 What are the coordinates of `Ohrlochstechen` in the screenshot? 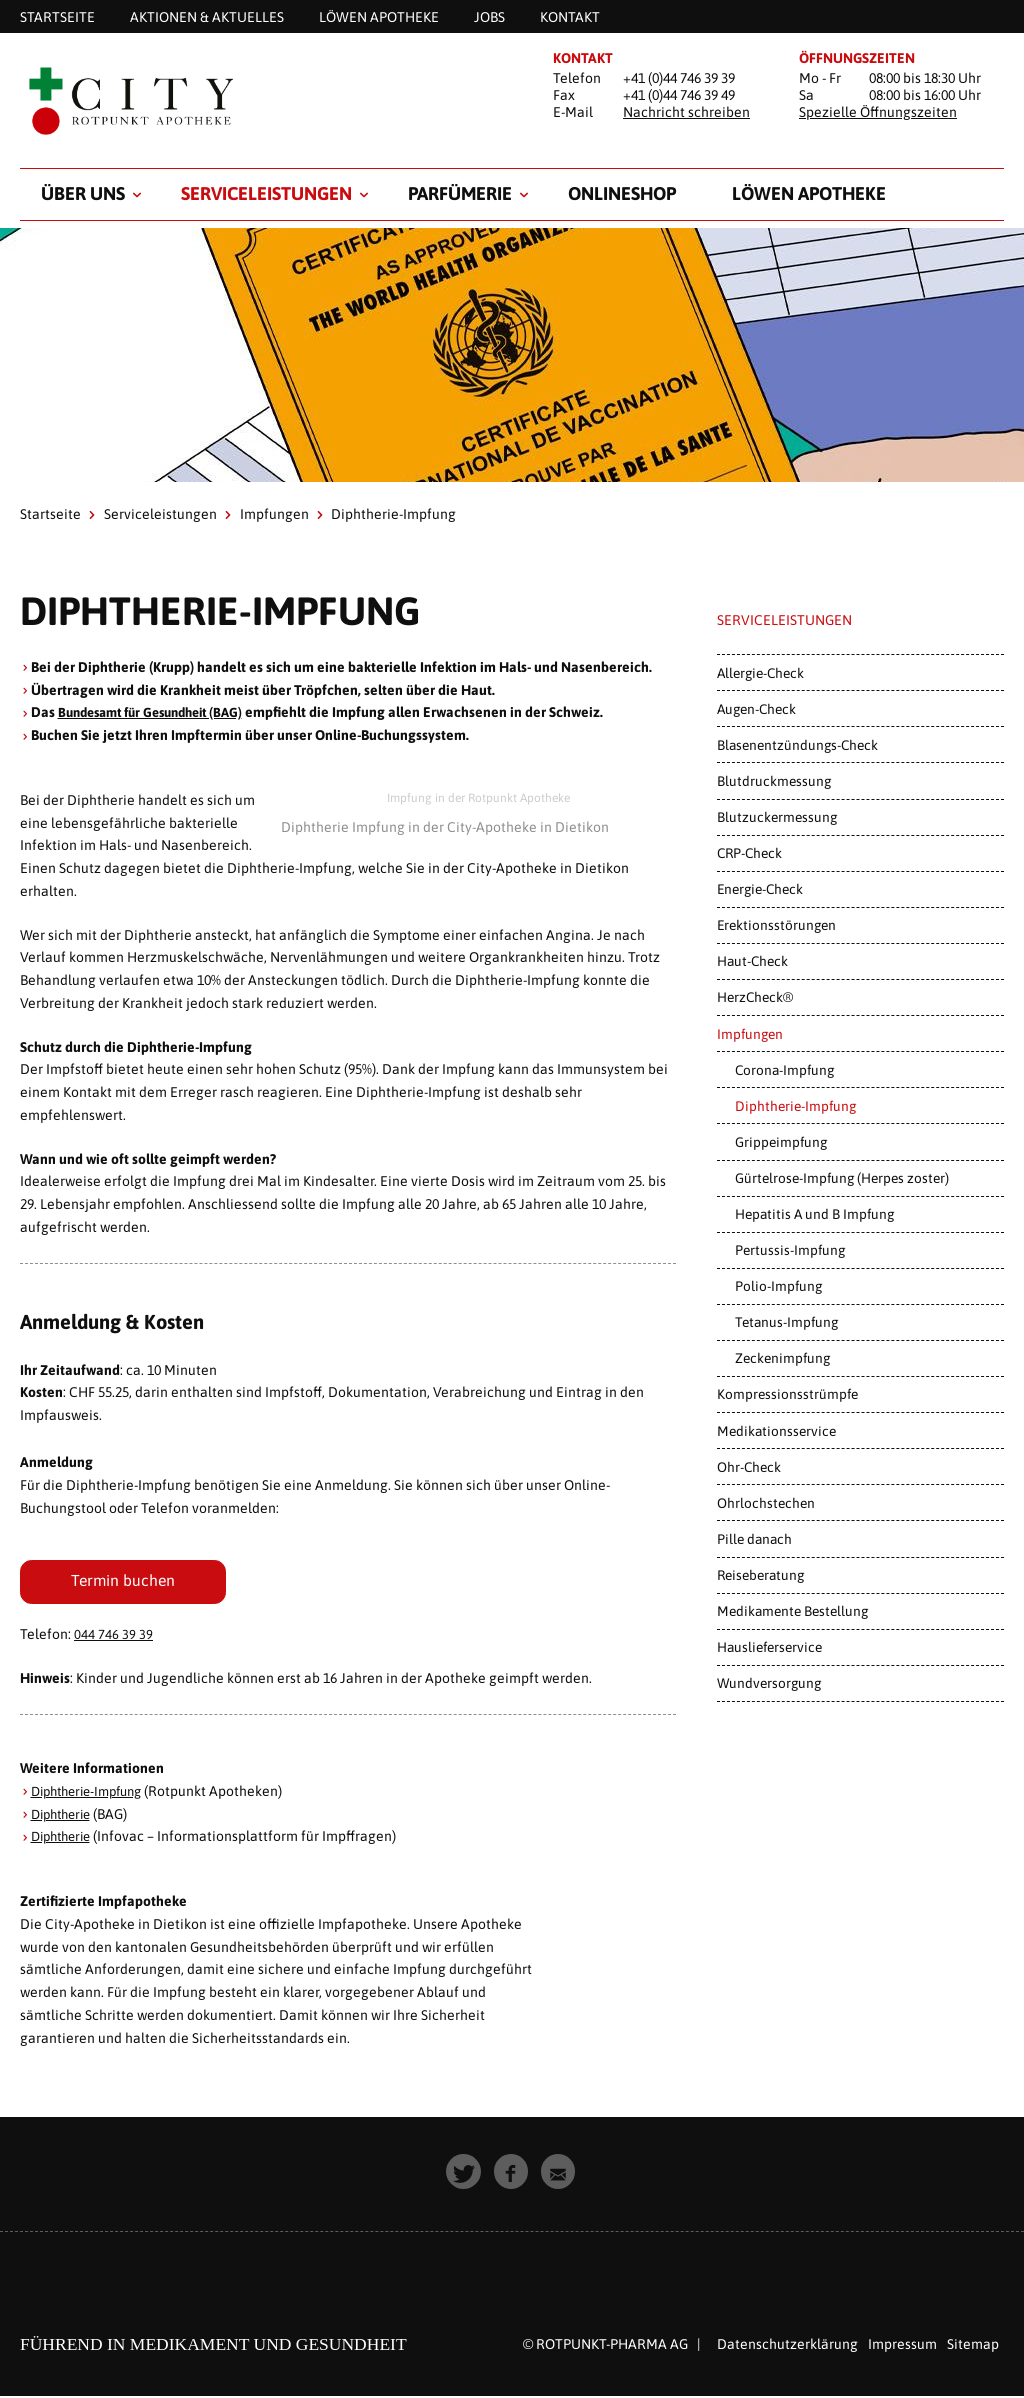 It's located at (766, 1503).